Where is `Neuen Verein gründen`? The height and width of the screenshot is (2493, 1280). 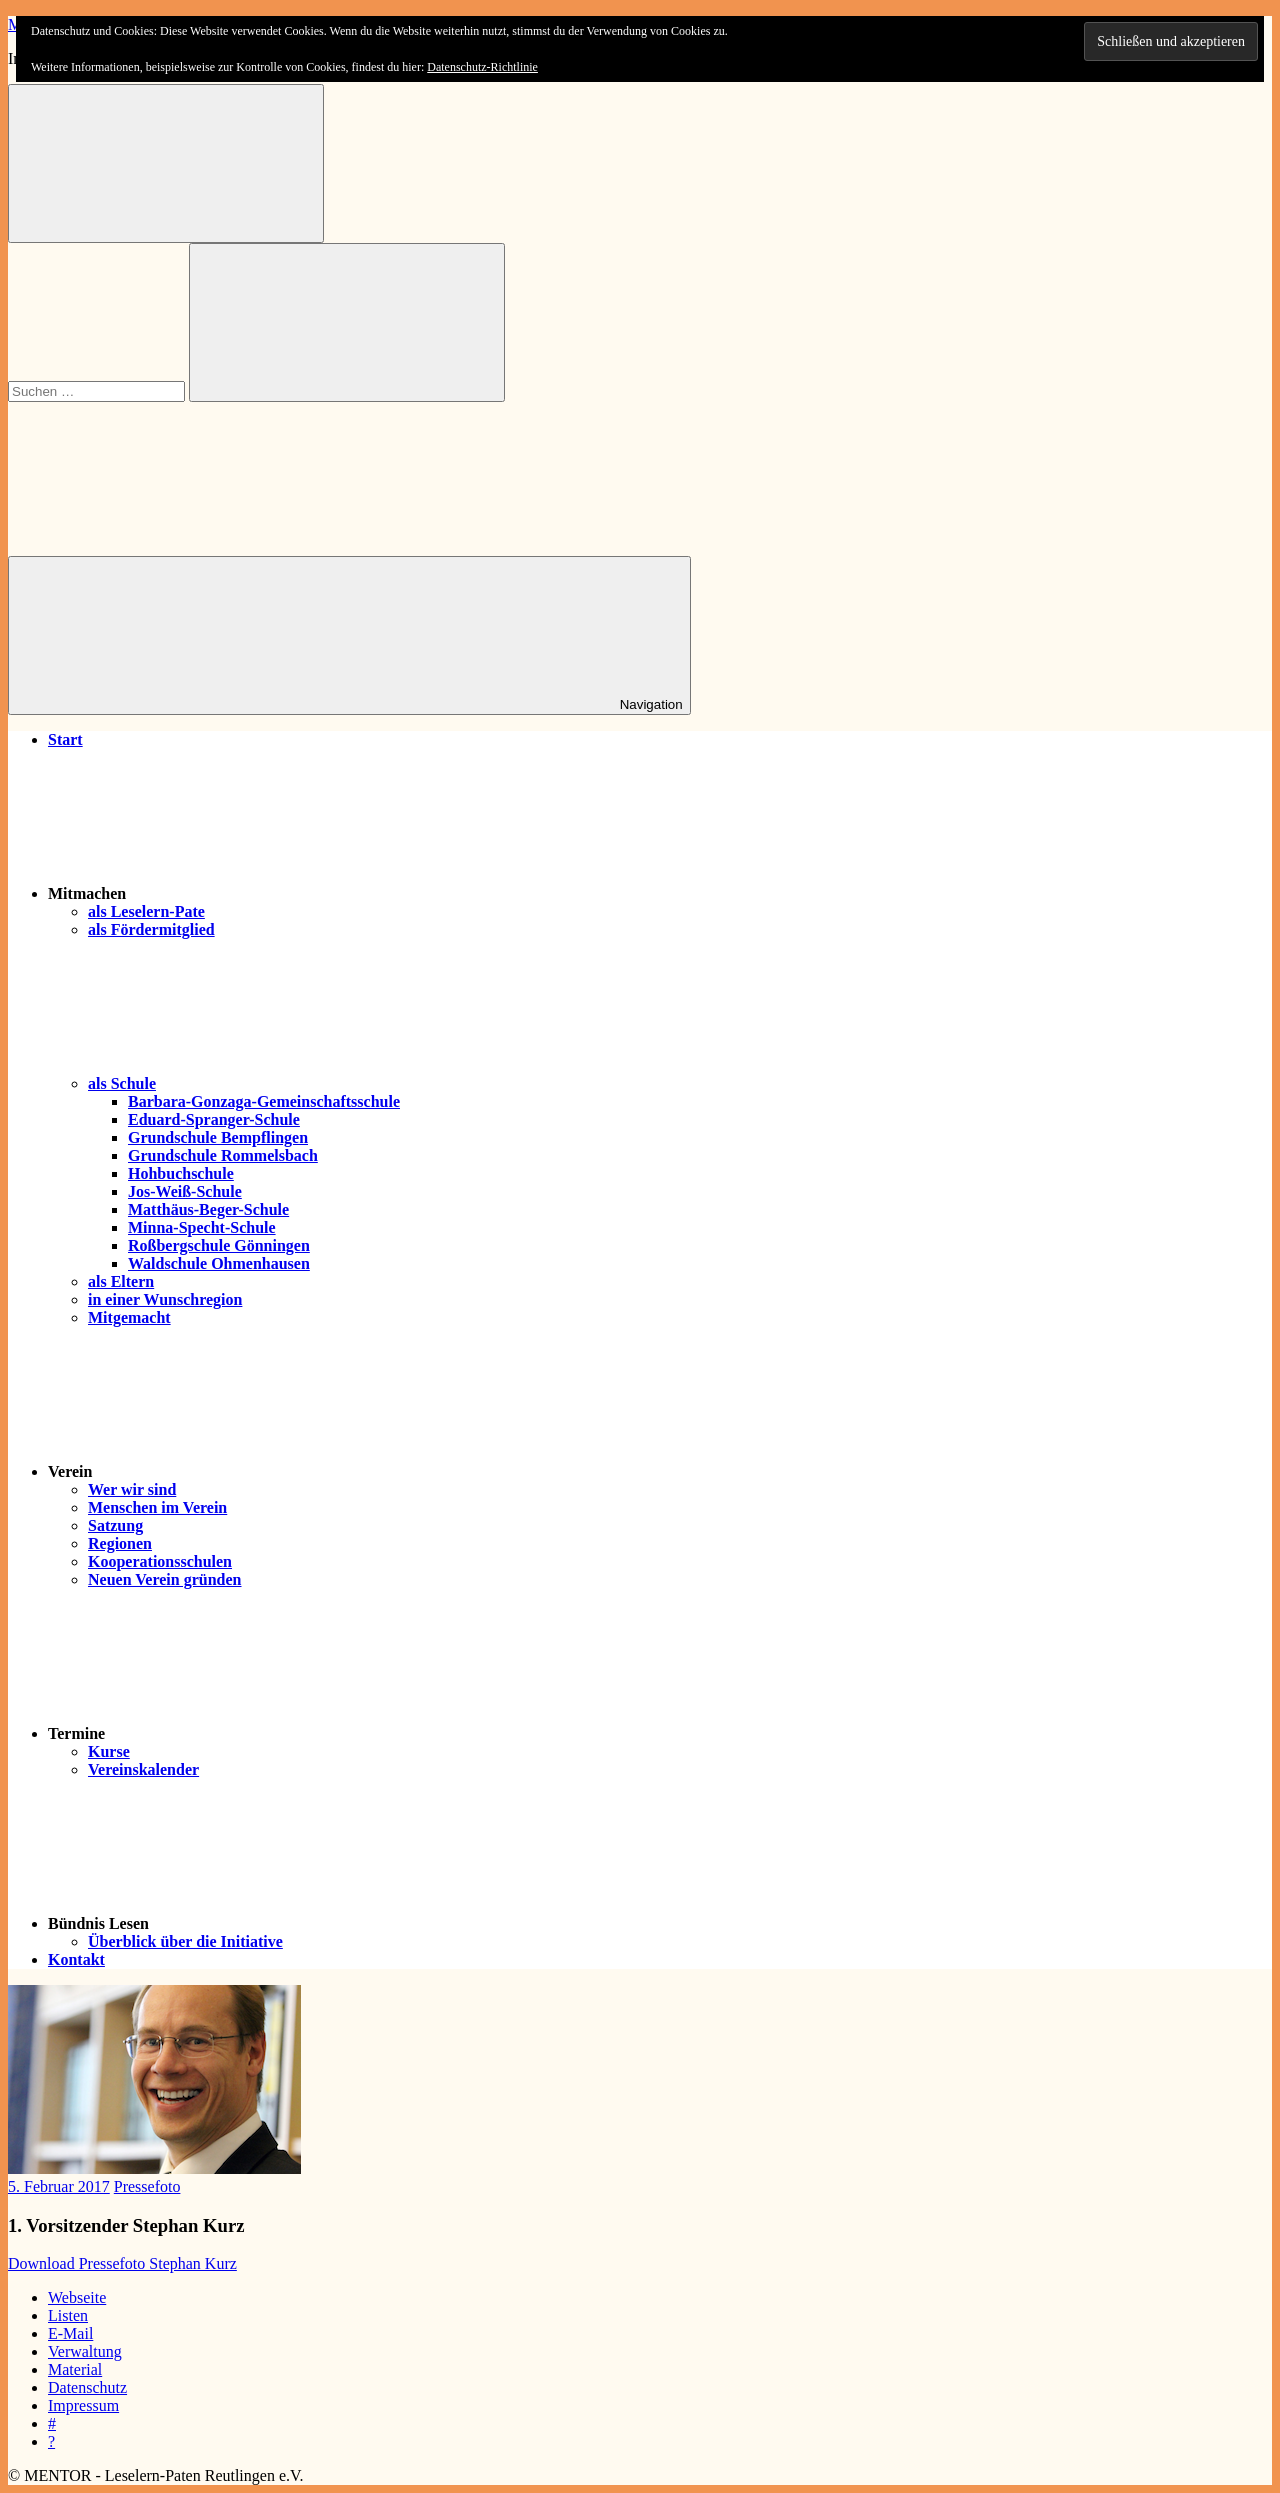
Neuen Verein gründen is located at coordinates (165, 1579).